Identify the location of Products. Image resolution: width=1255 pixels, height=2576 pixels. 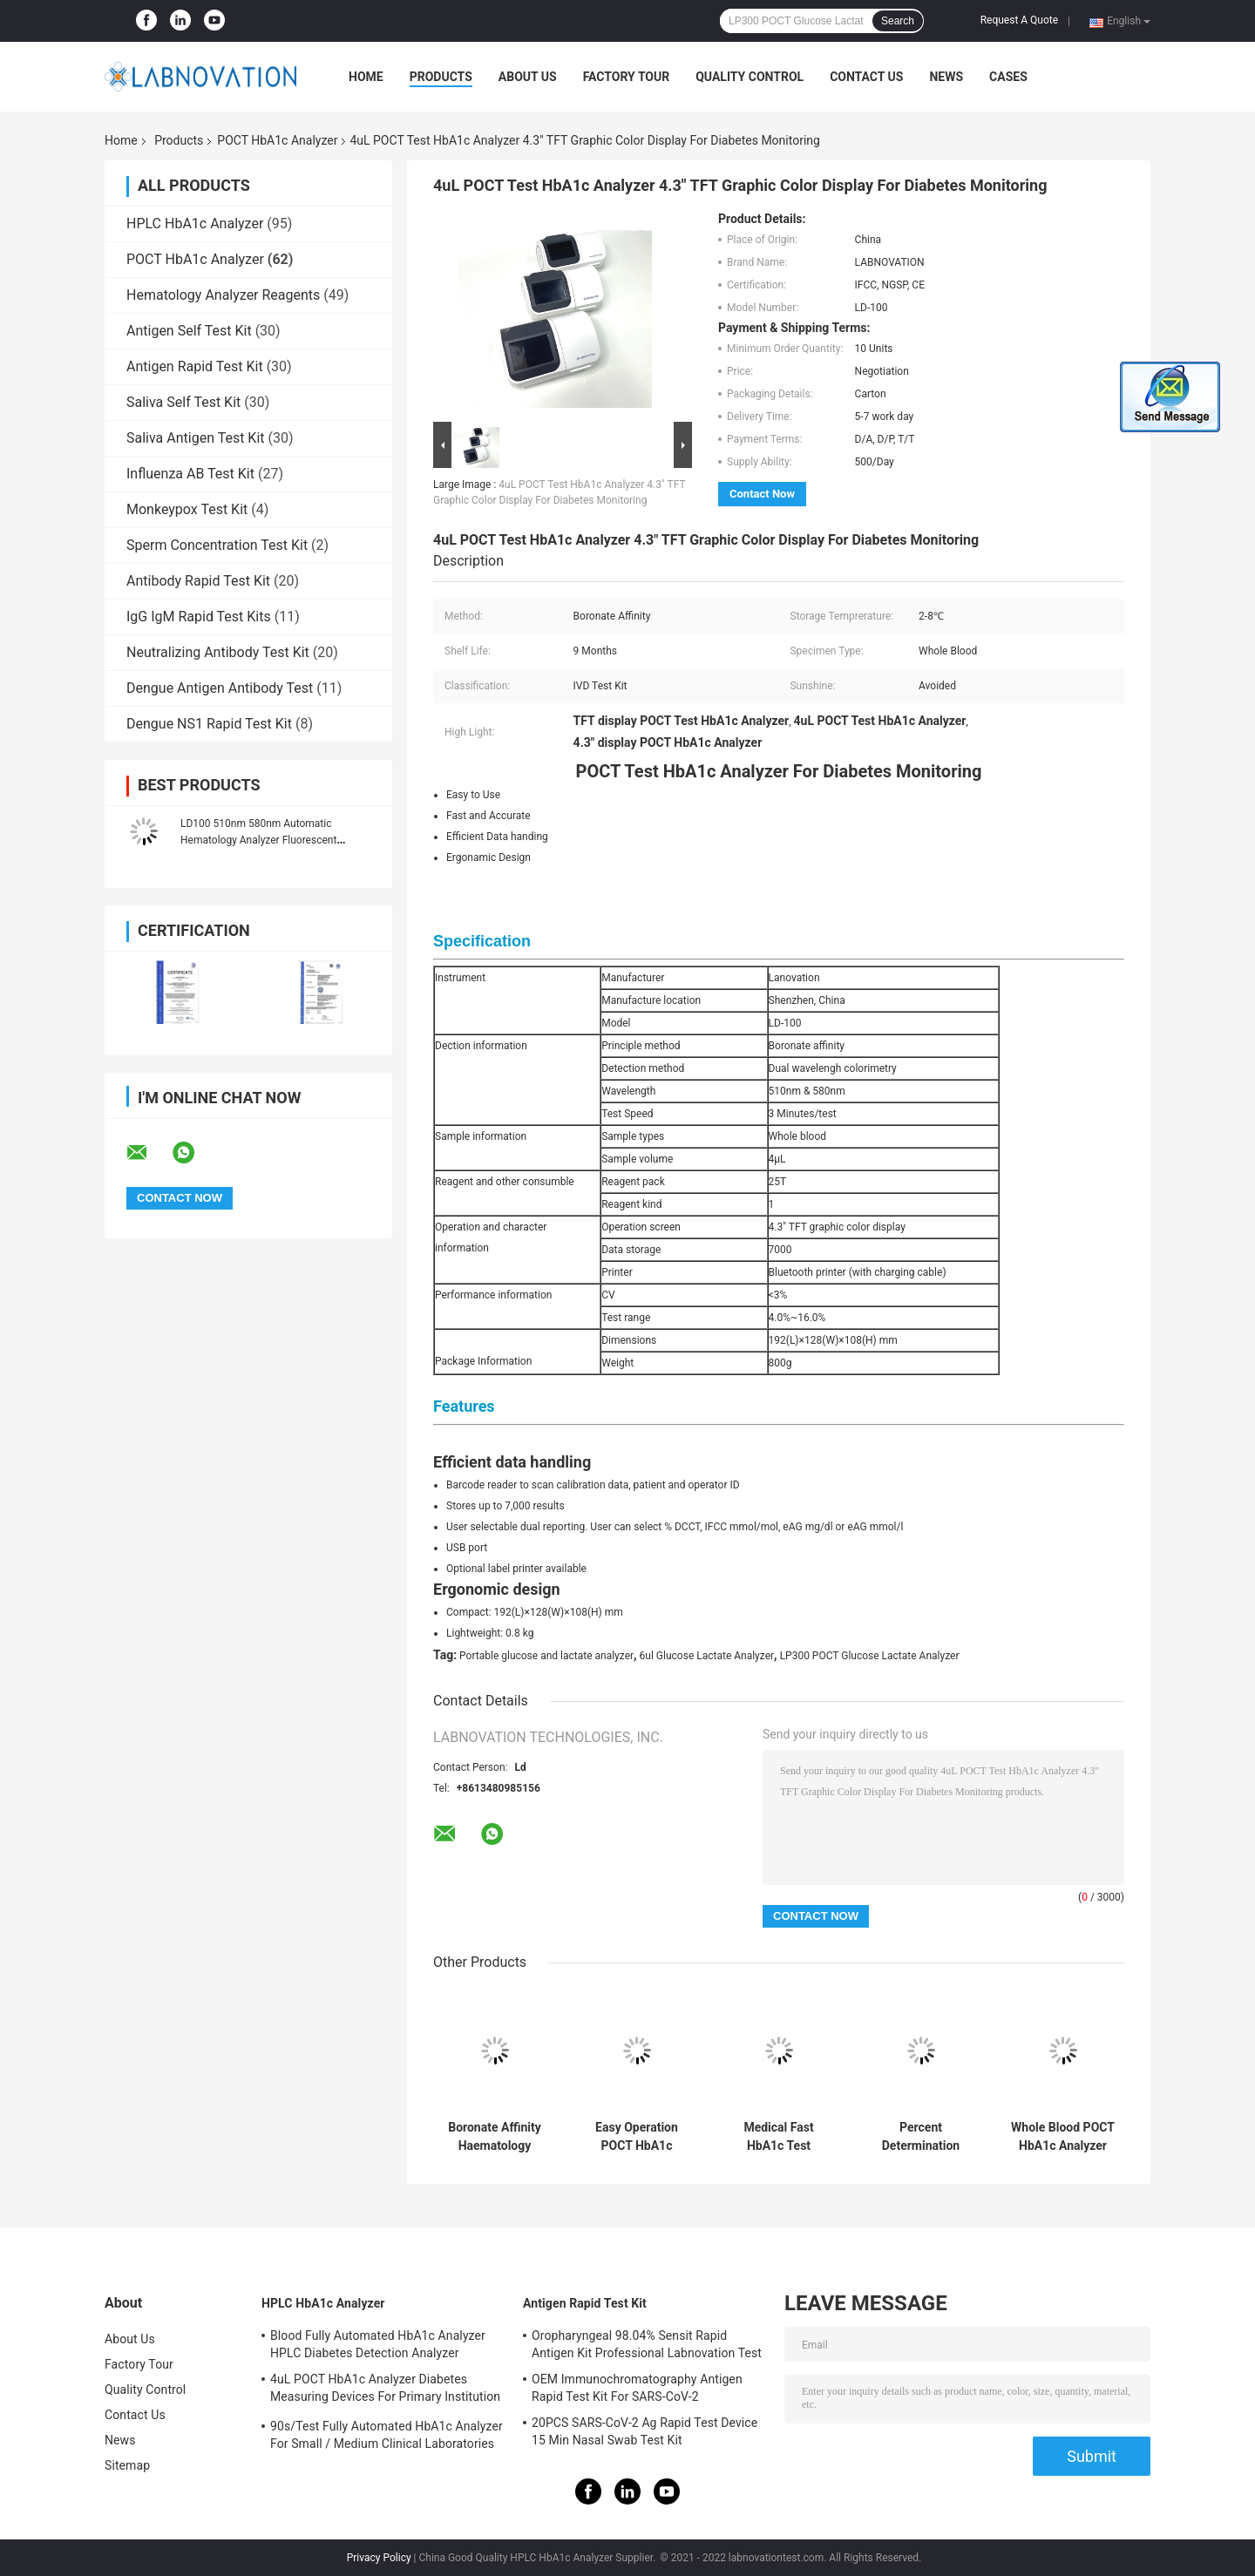
(441, 77).